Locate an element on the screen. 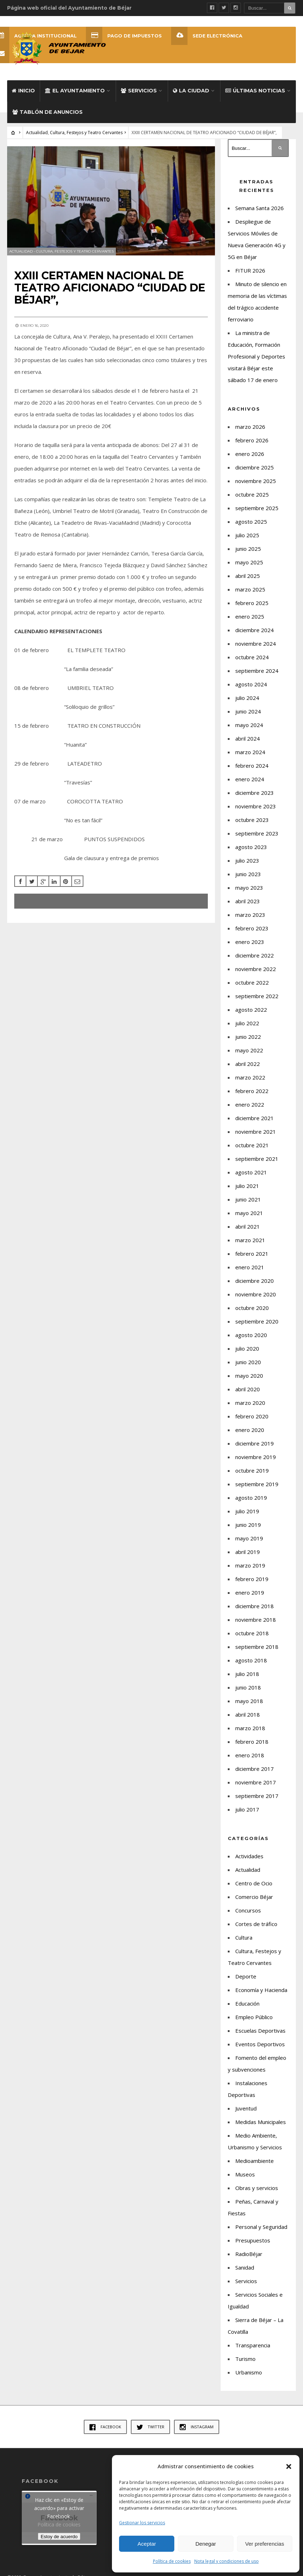 This screenshot has width=303, height=2576. Gestionar los servicios is located at coordinates (142, 2523).